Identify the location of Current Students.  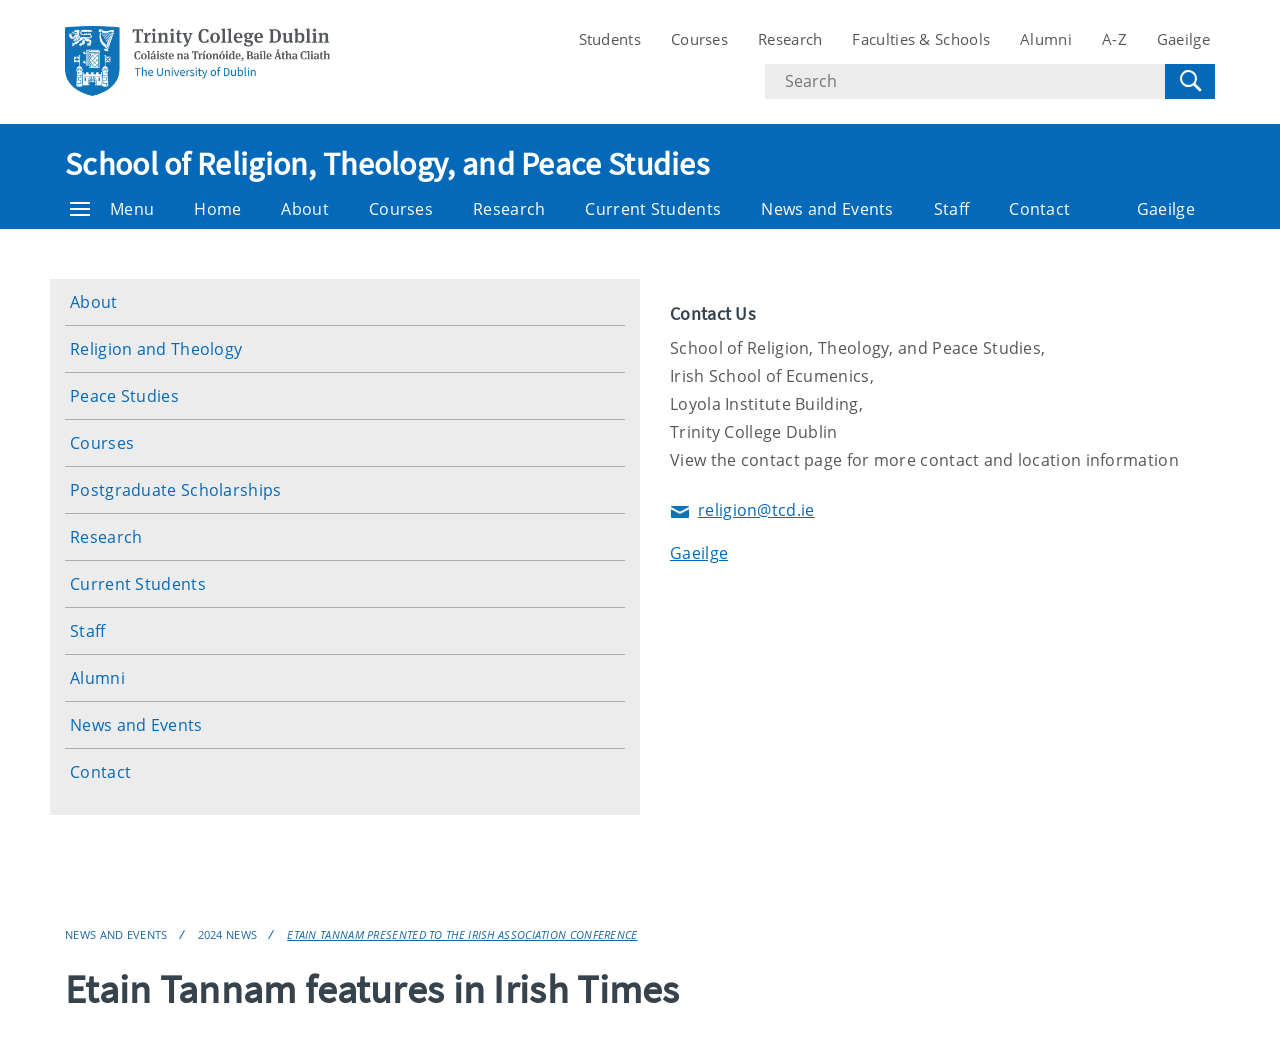
(653, 209).